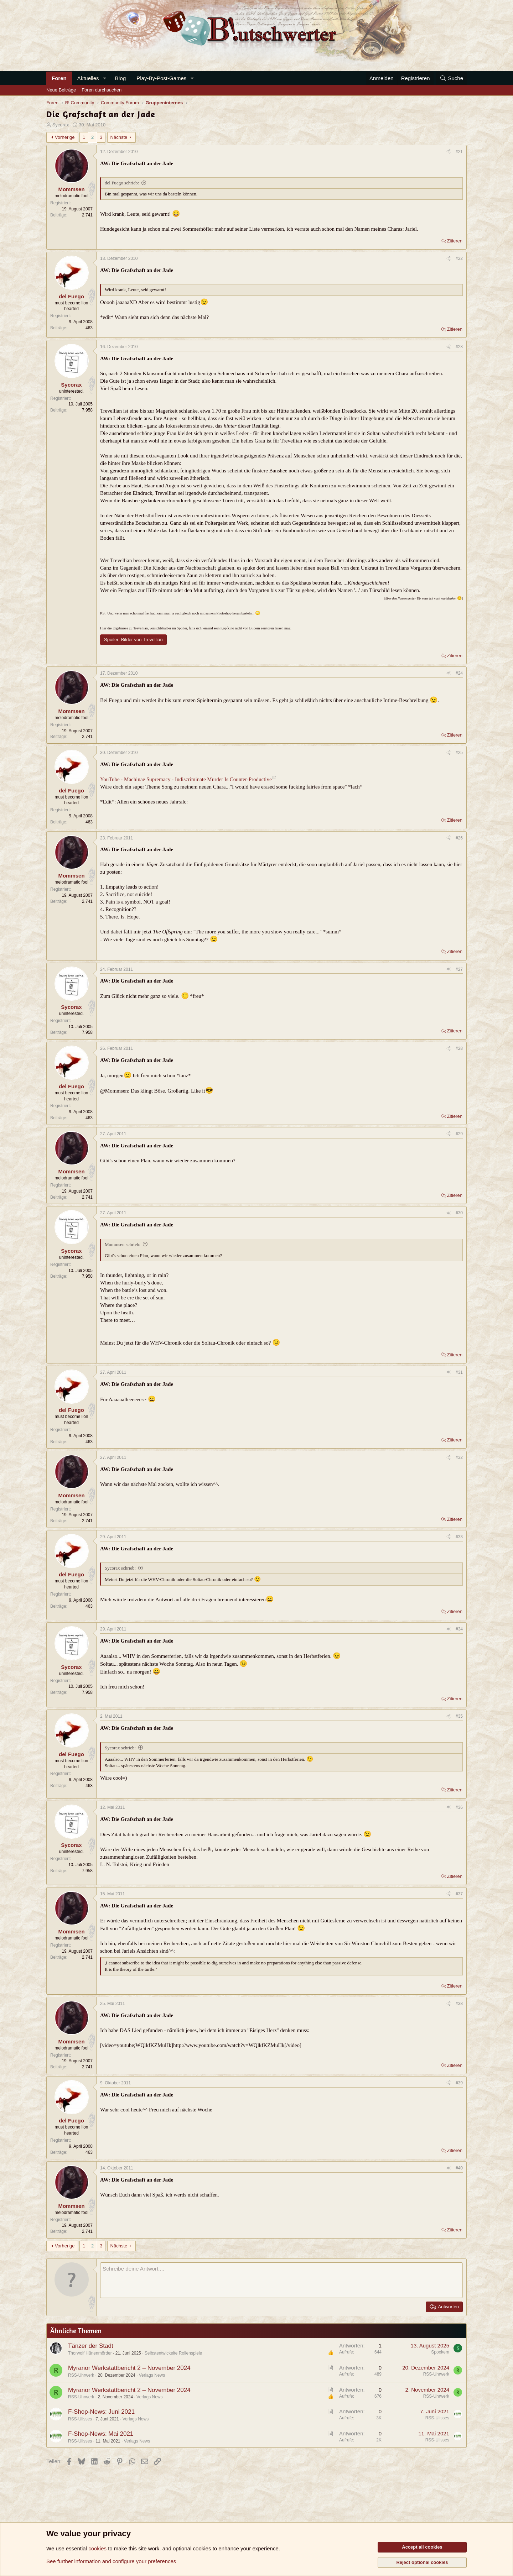  Describe the element at coordinates (459, 1457) in the screenshot. I see `#32` at that location.